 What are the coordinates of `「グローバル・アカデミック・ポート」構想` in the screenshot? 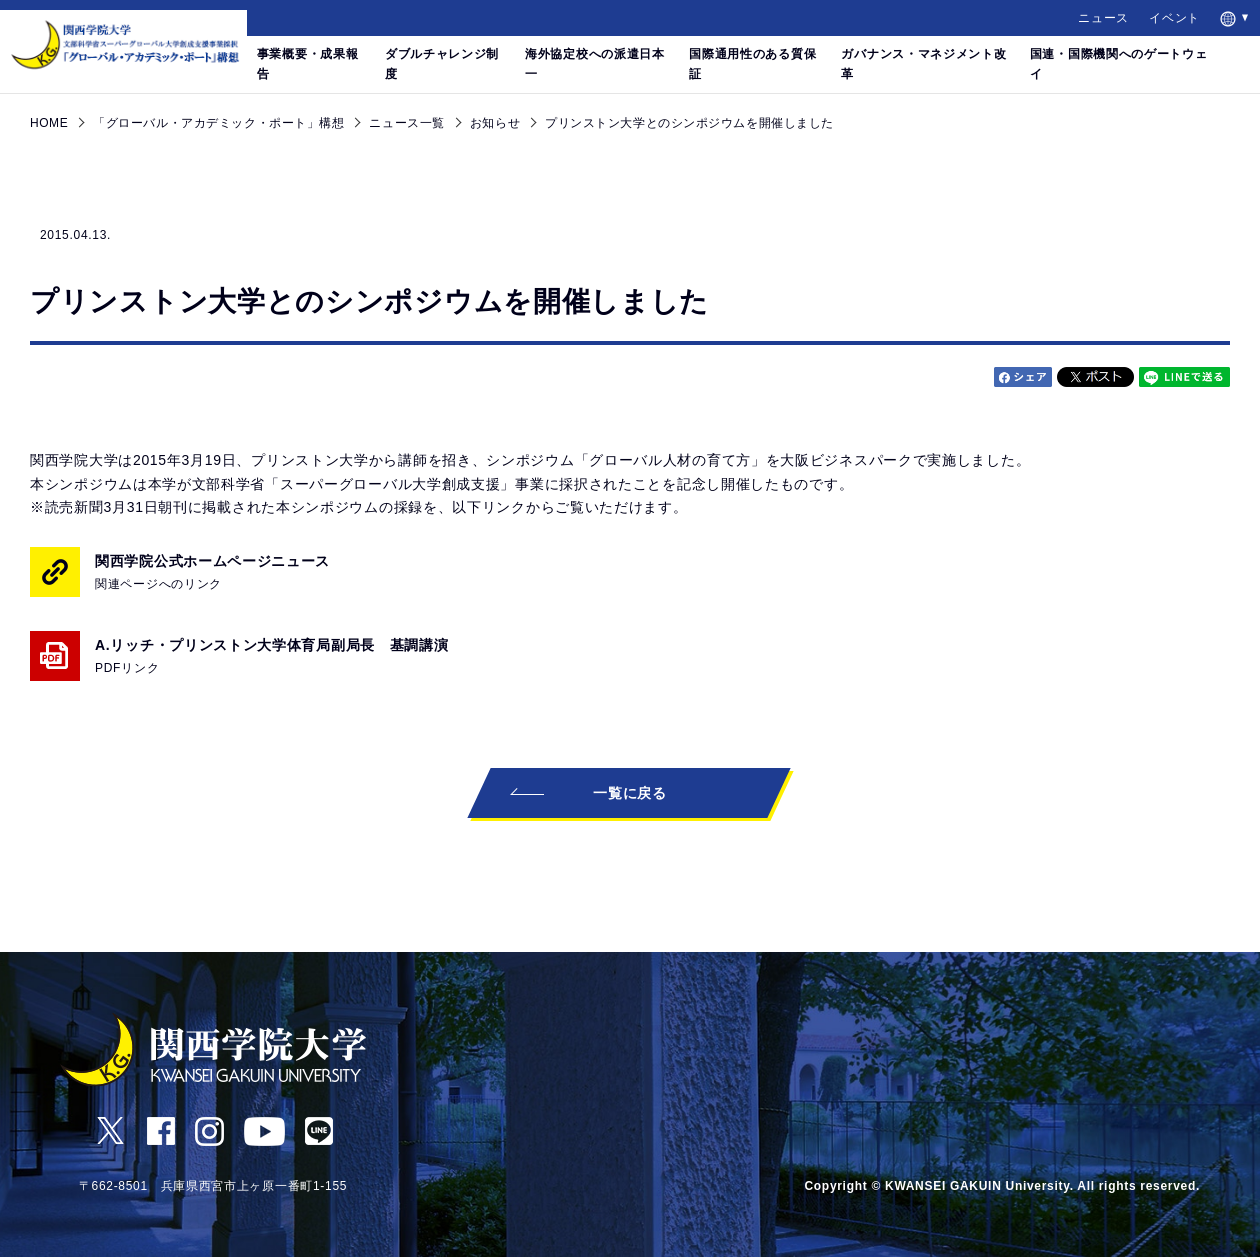 It's located at (218, 123).